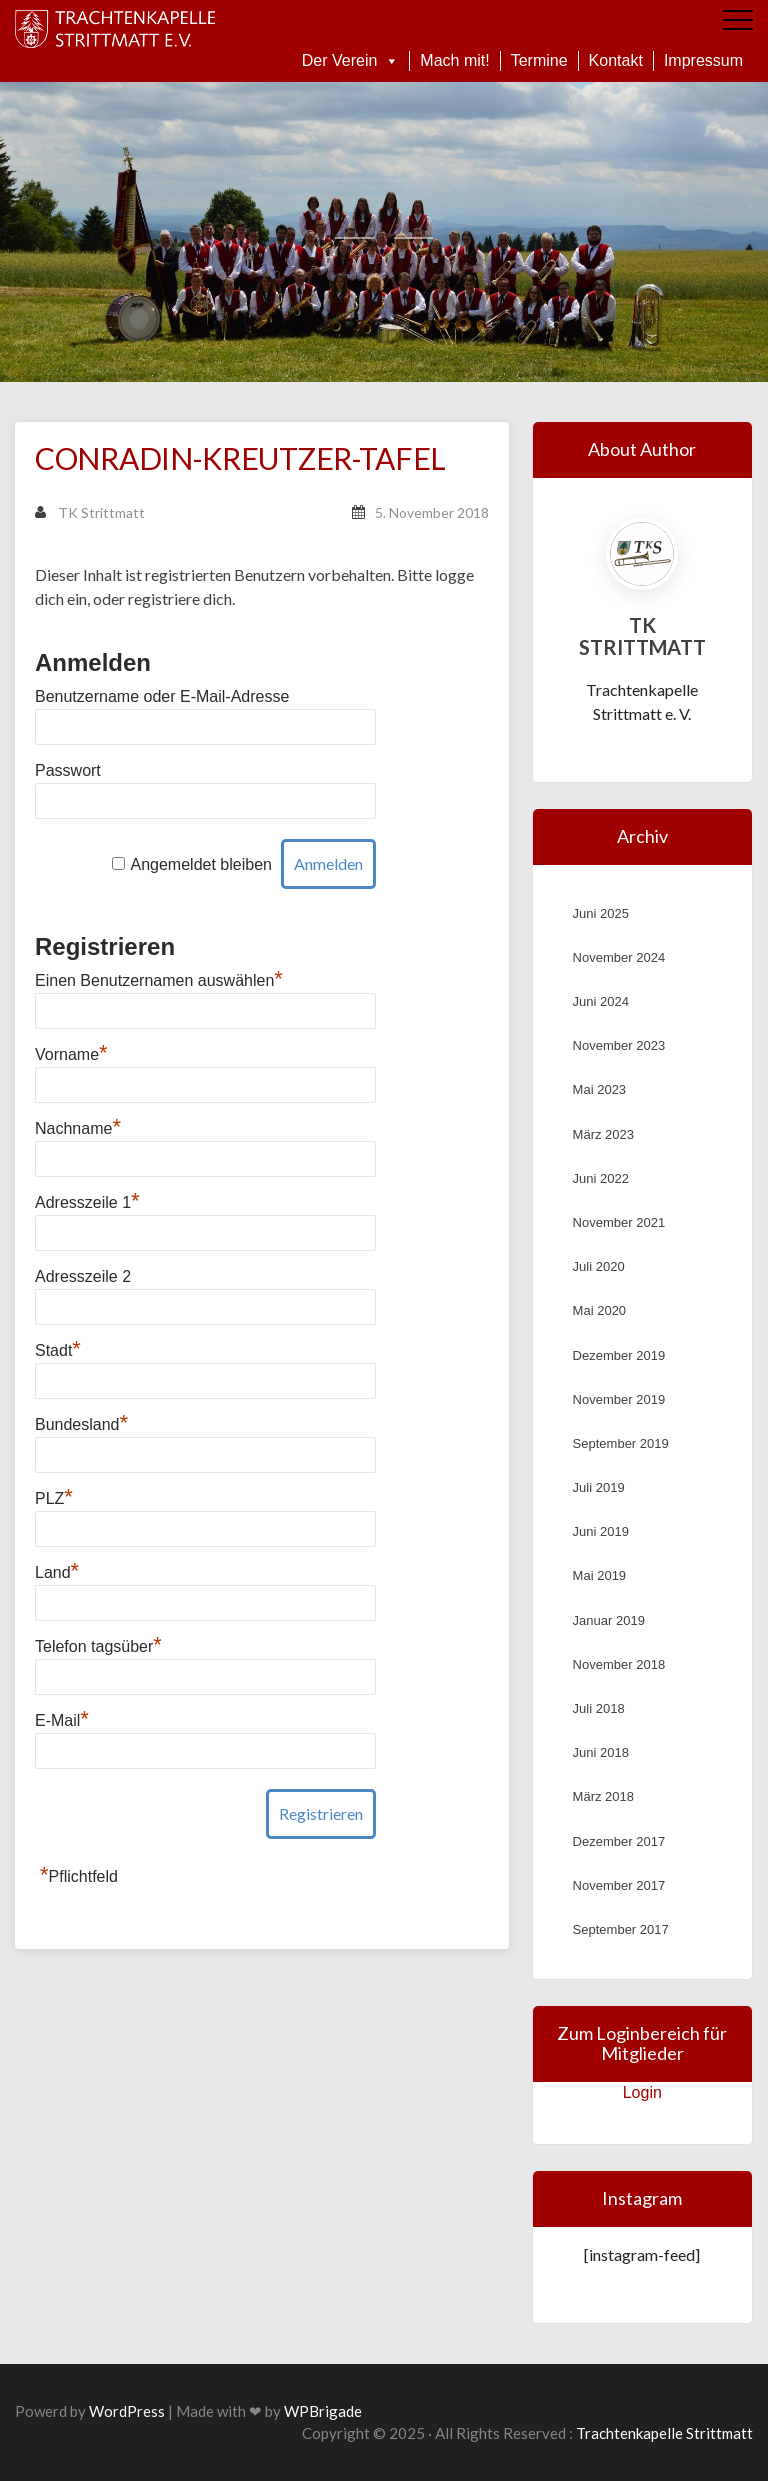 This screenshot has width=768, height=2481. Describe the element at coordinates (57, 1572) in the screenshot. I see `Land` at that location.